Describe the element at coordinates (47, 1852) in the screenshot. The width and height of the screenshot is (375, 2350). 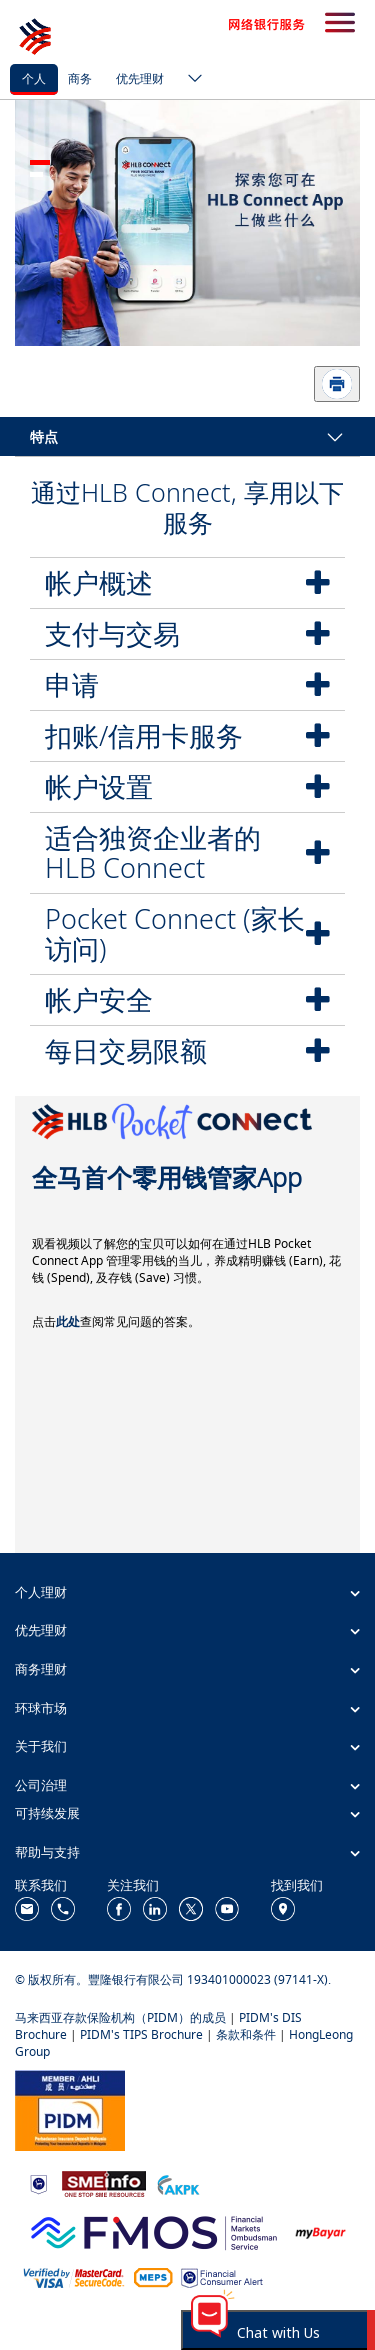
I see `帮助与支持` at that location.